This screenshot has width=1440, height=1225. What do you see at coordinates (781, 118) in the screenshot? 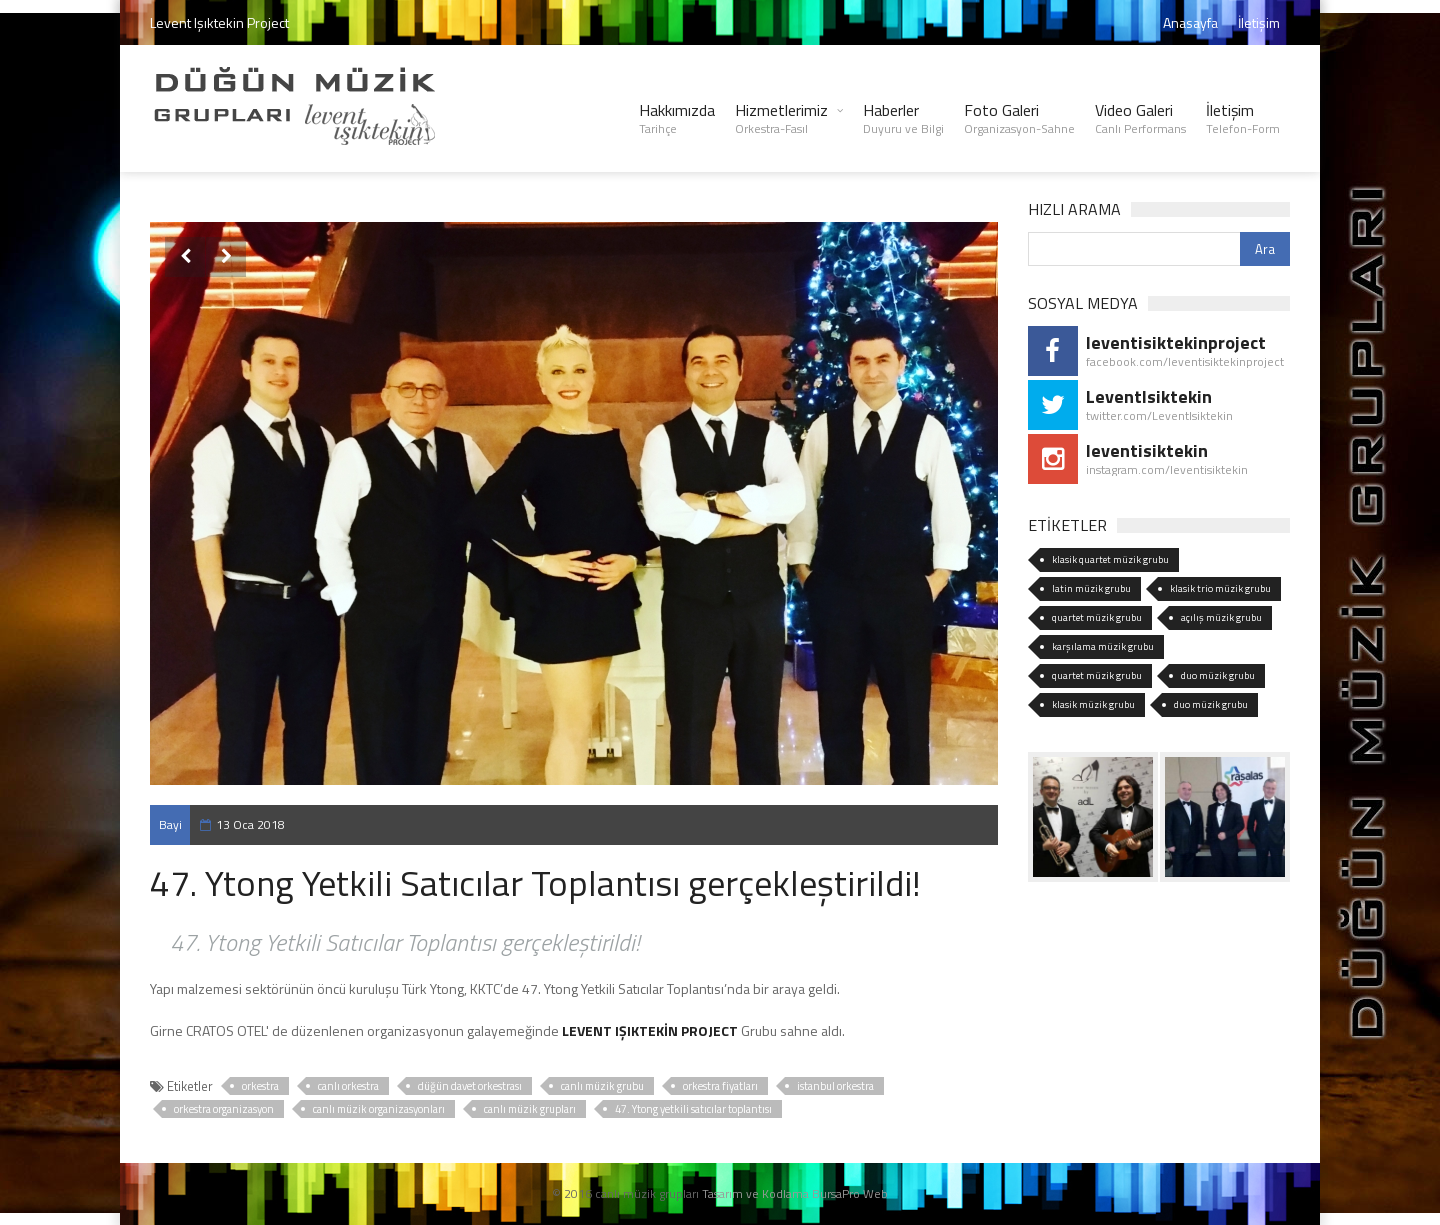
I see `Hizmetlerimiz` at bounding box center [781, 118].